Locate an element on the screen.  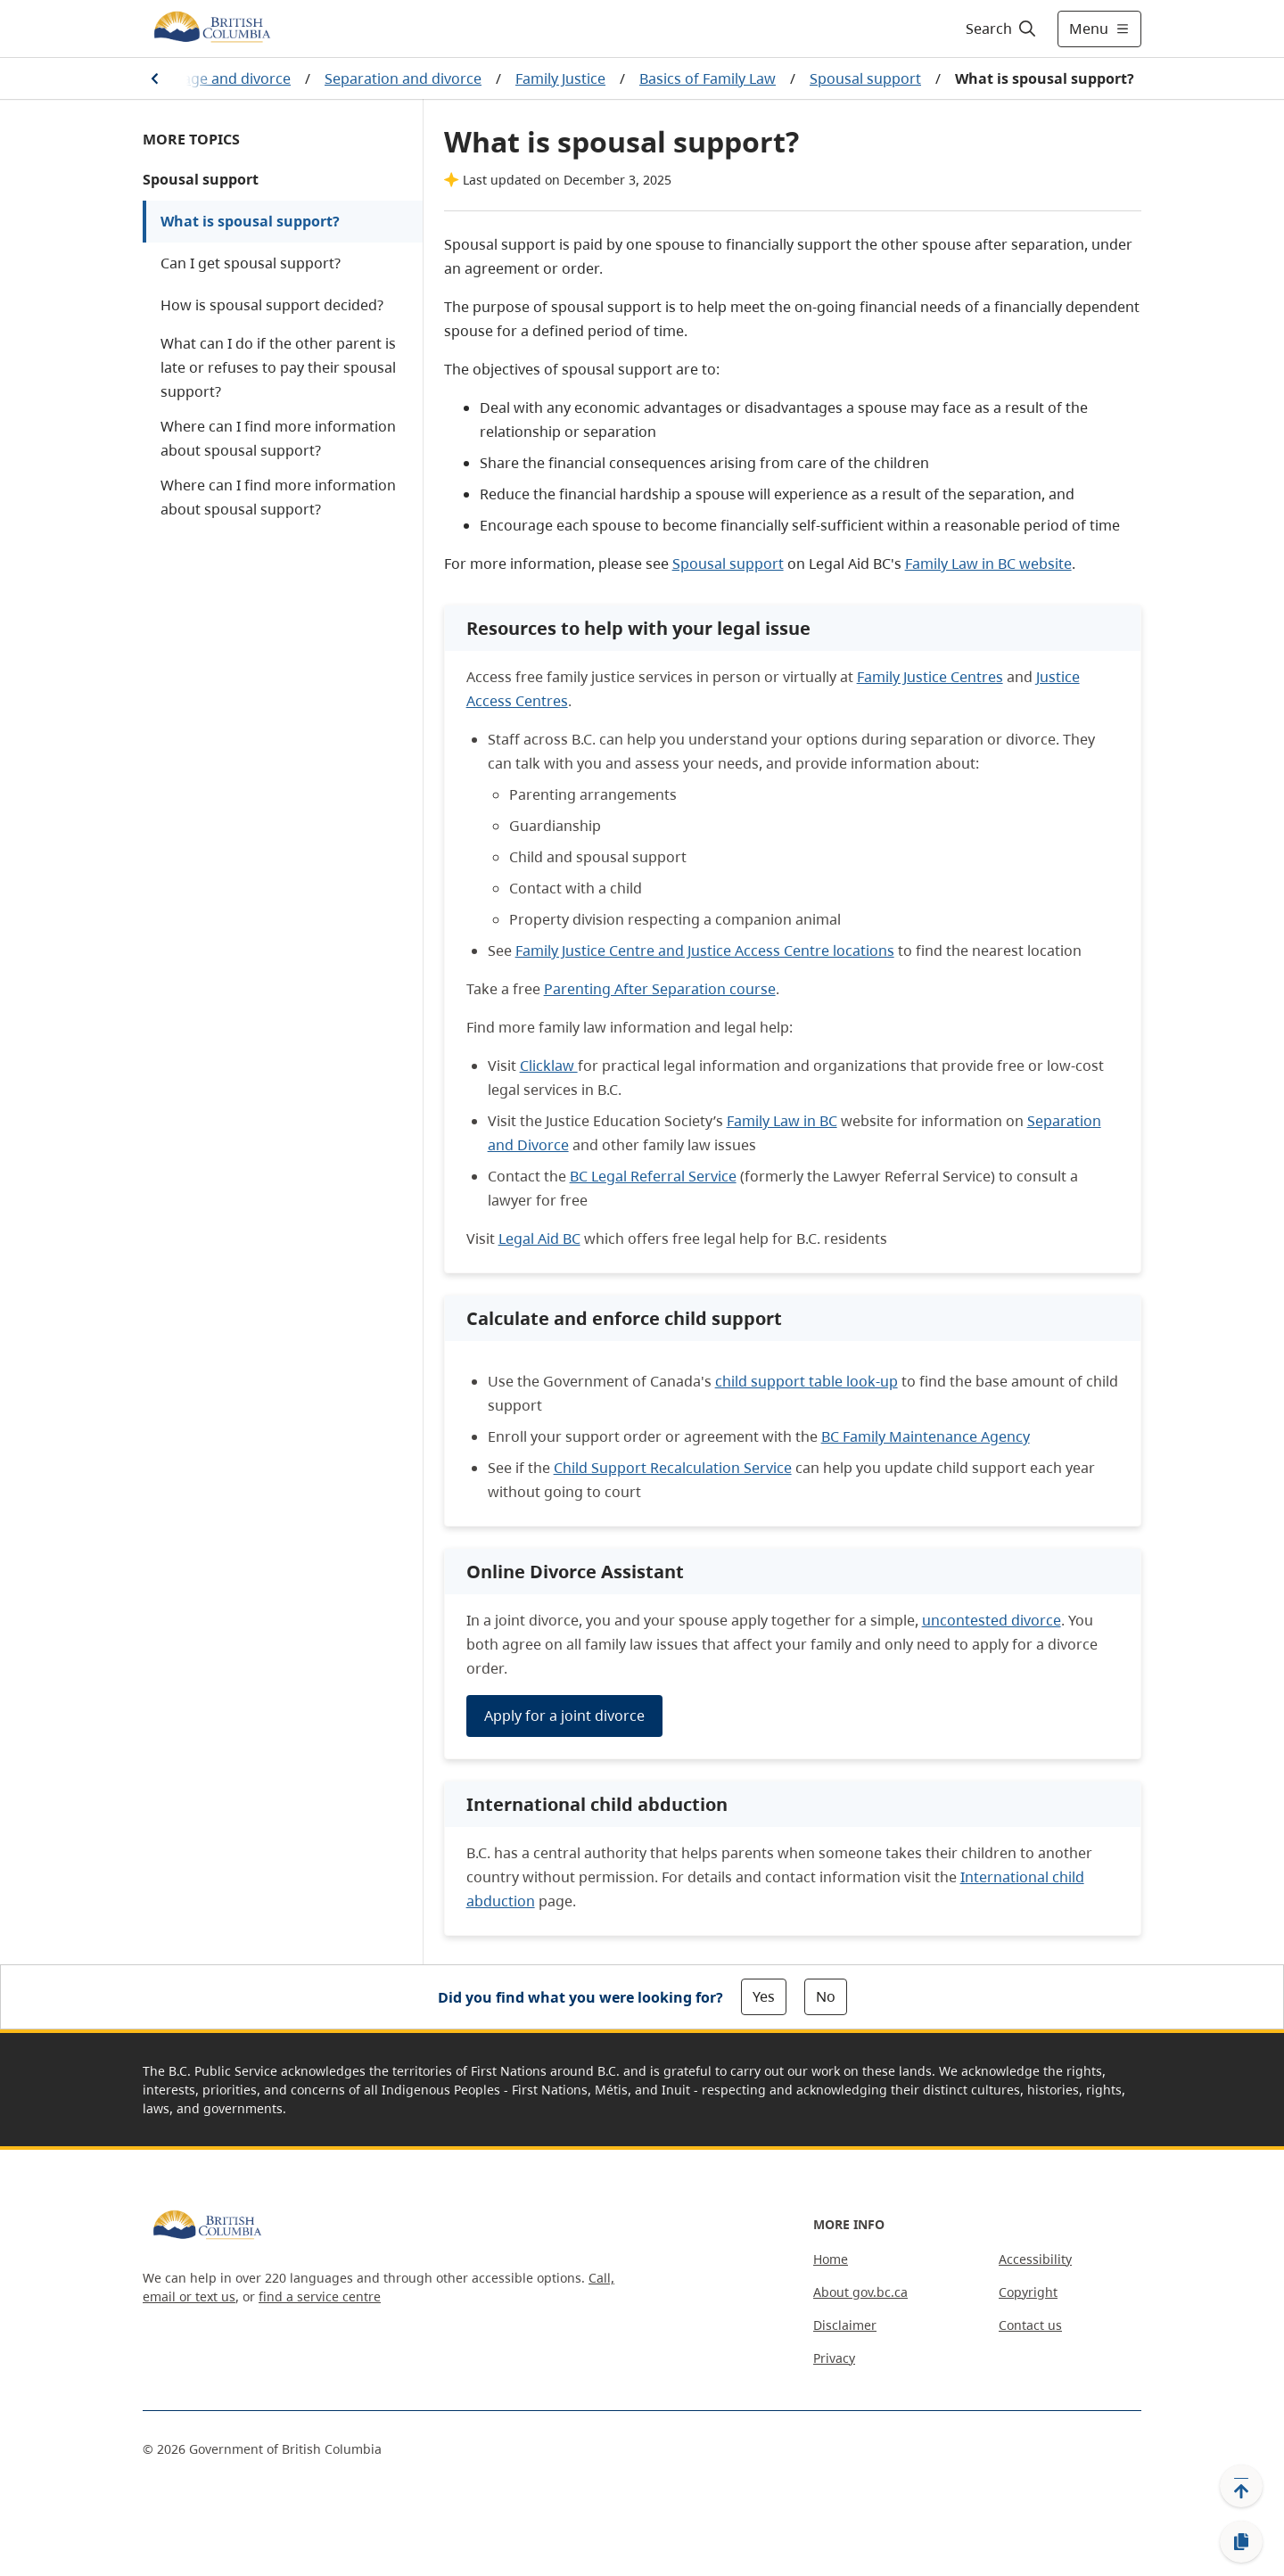
Home is located at coordinates (830, 2259).